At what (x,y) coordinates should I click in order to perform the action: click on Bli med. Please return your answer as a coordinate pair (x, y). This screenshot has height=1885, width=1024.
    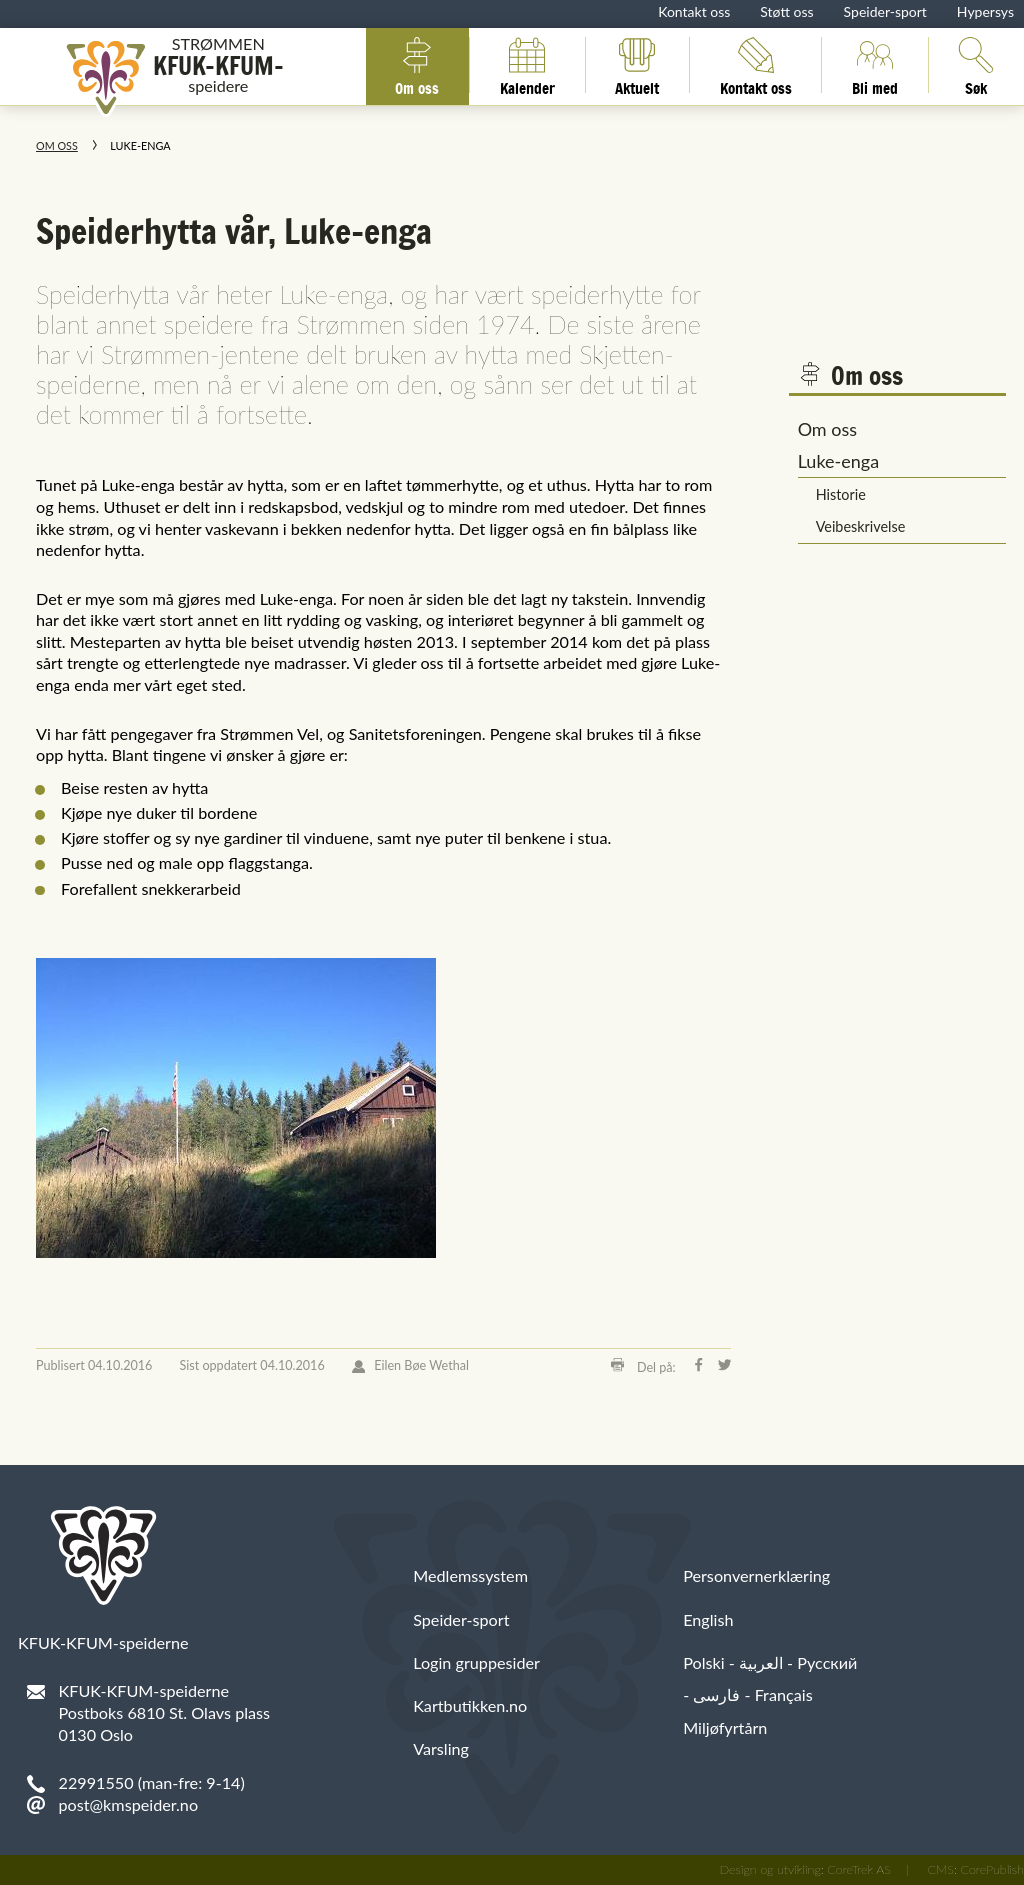
    Looking at the image, I should click on (875, 65).